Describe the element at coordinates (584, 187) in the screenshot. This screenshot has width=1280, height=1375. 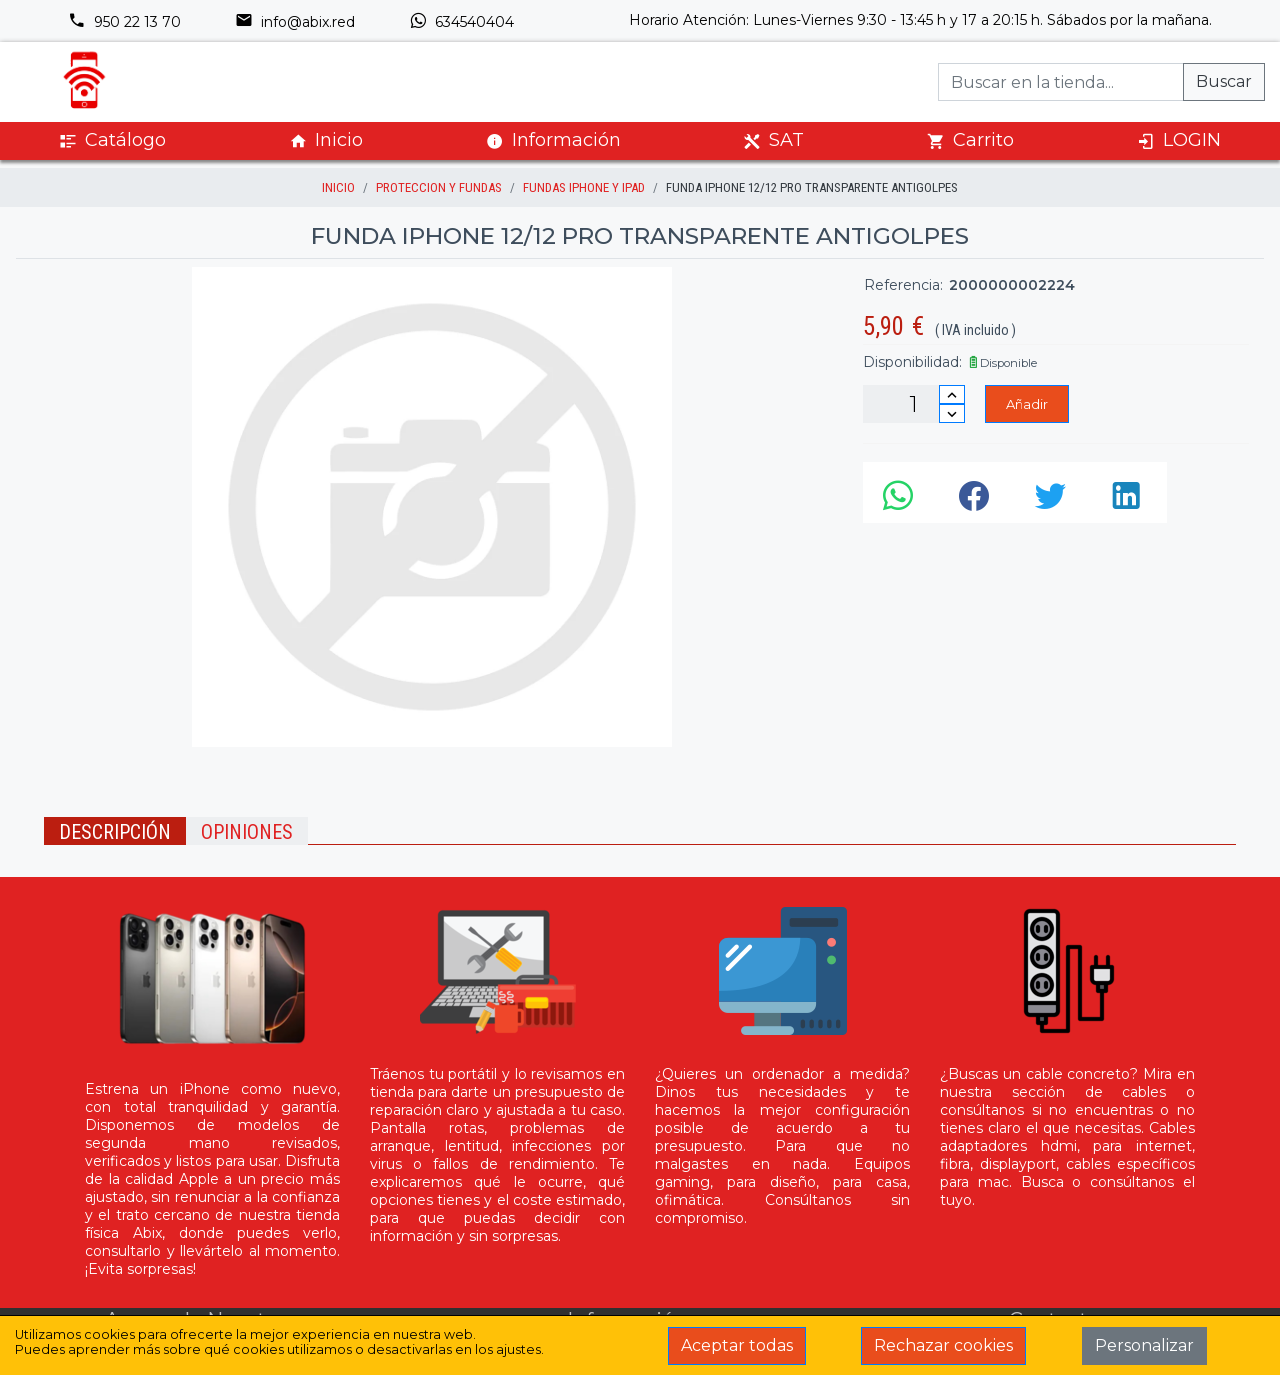
I see `Fundas iPhone y iPad` at that location.